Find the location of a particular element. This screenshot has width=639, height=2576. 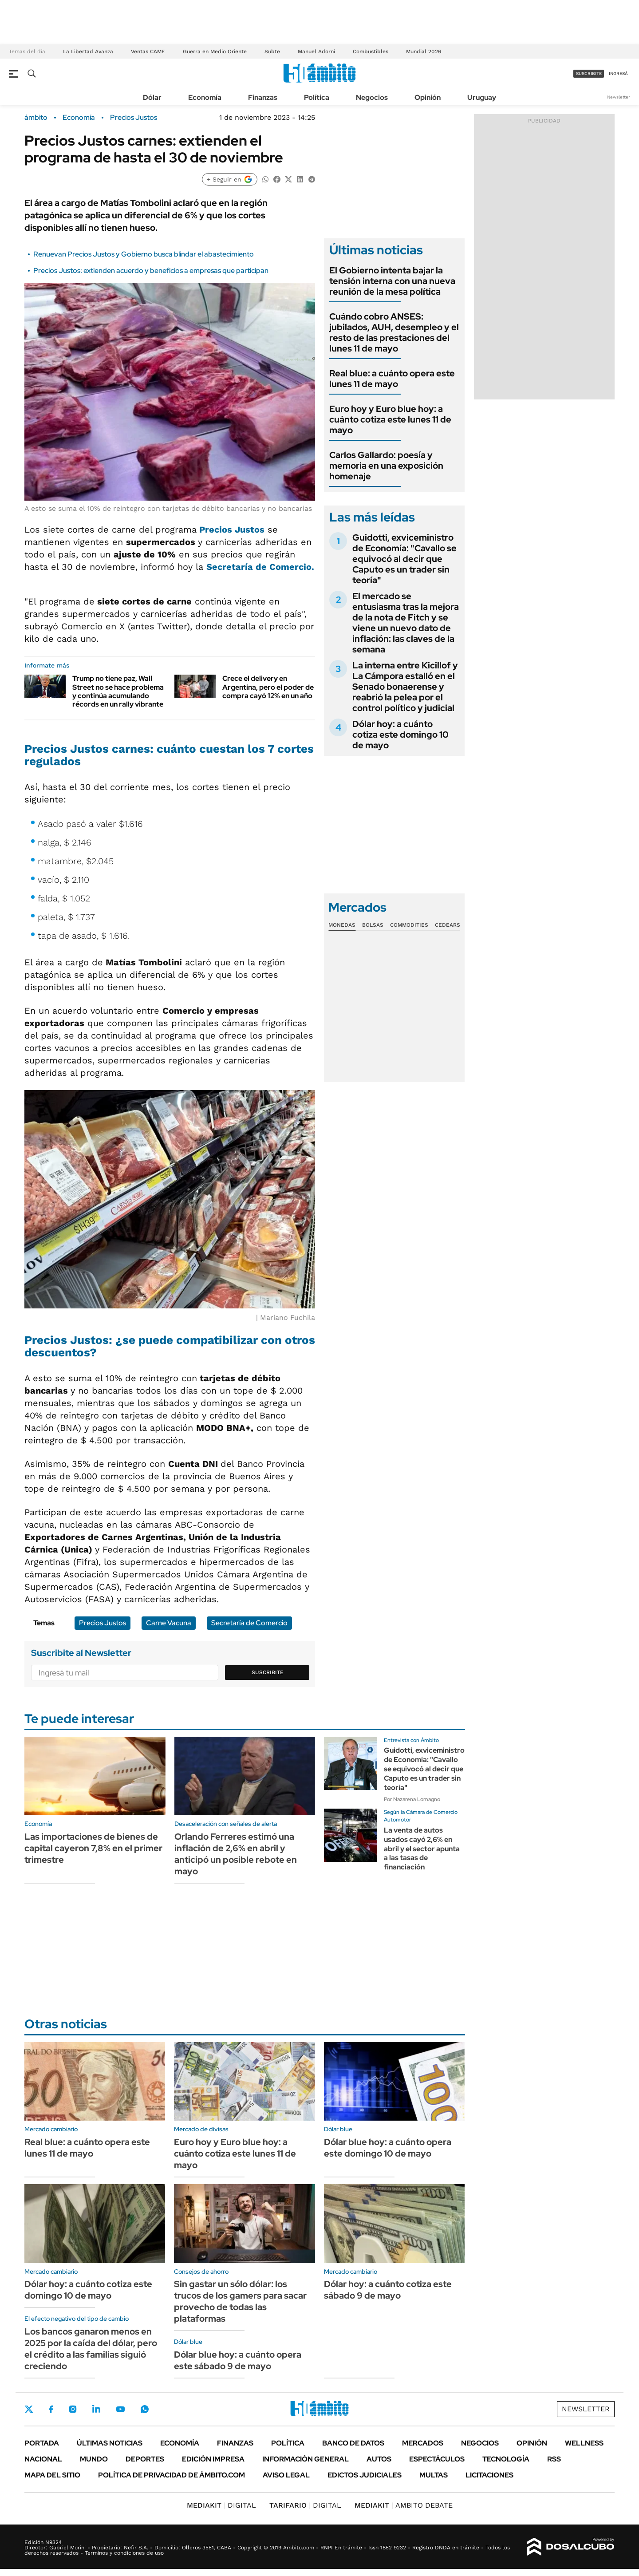

Bolsas is located at coordinates (372, 925).